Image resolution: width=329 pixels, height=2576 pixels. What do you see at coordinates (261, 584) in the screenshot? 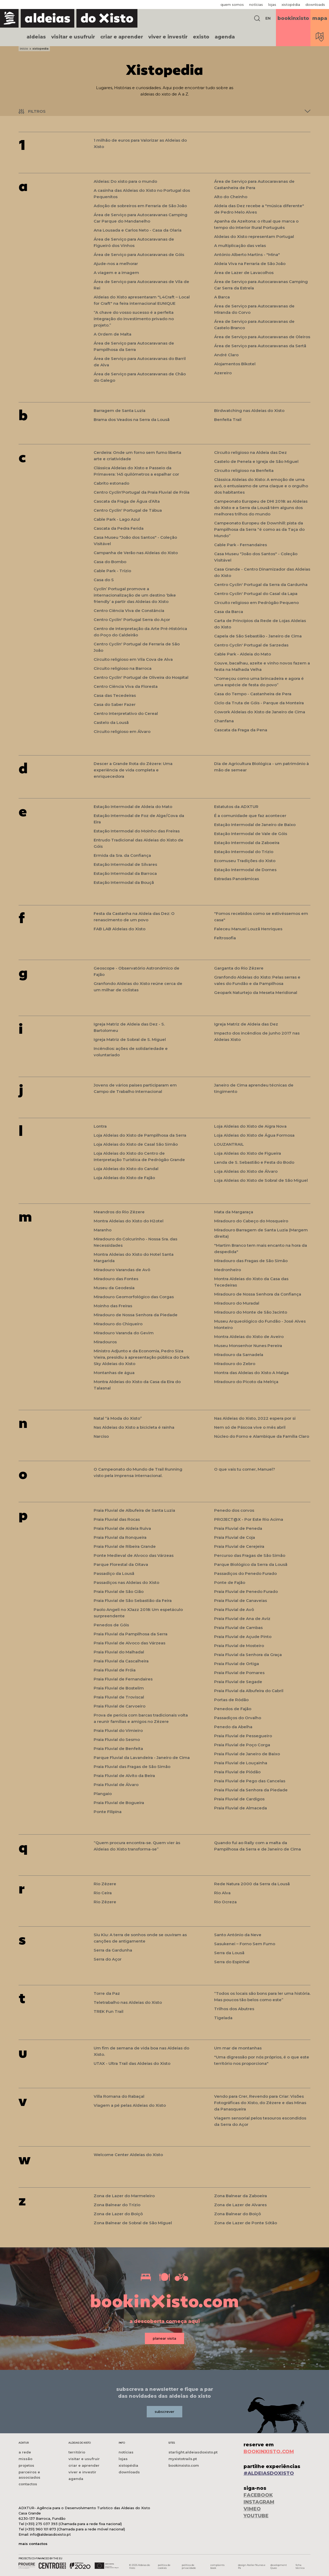
I see `Centro Cyclin' Portugal da Serra da Gardunha` at bounding box center [261, 584].